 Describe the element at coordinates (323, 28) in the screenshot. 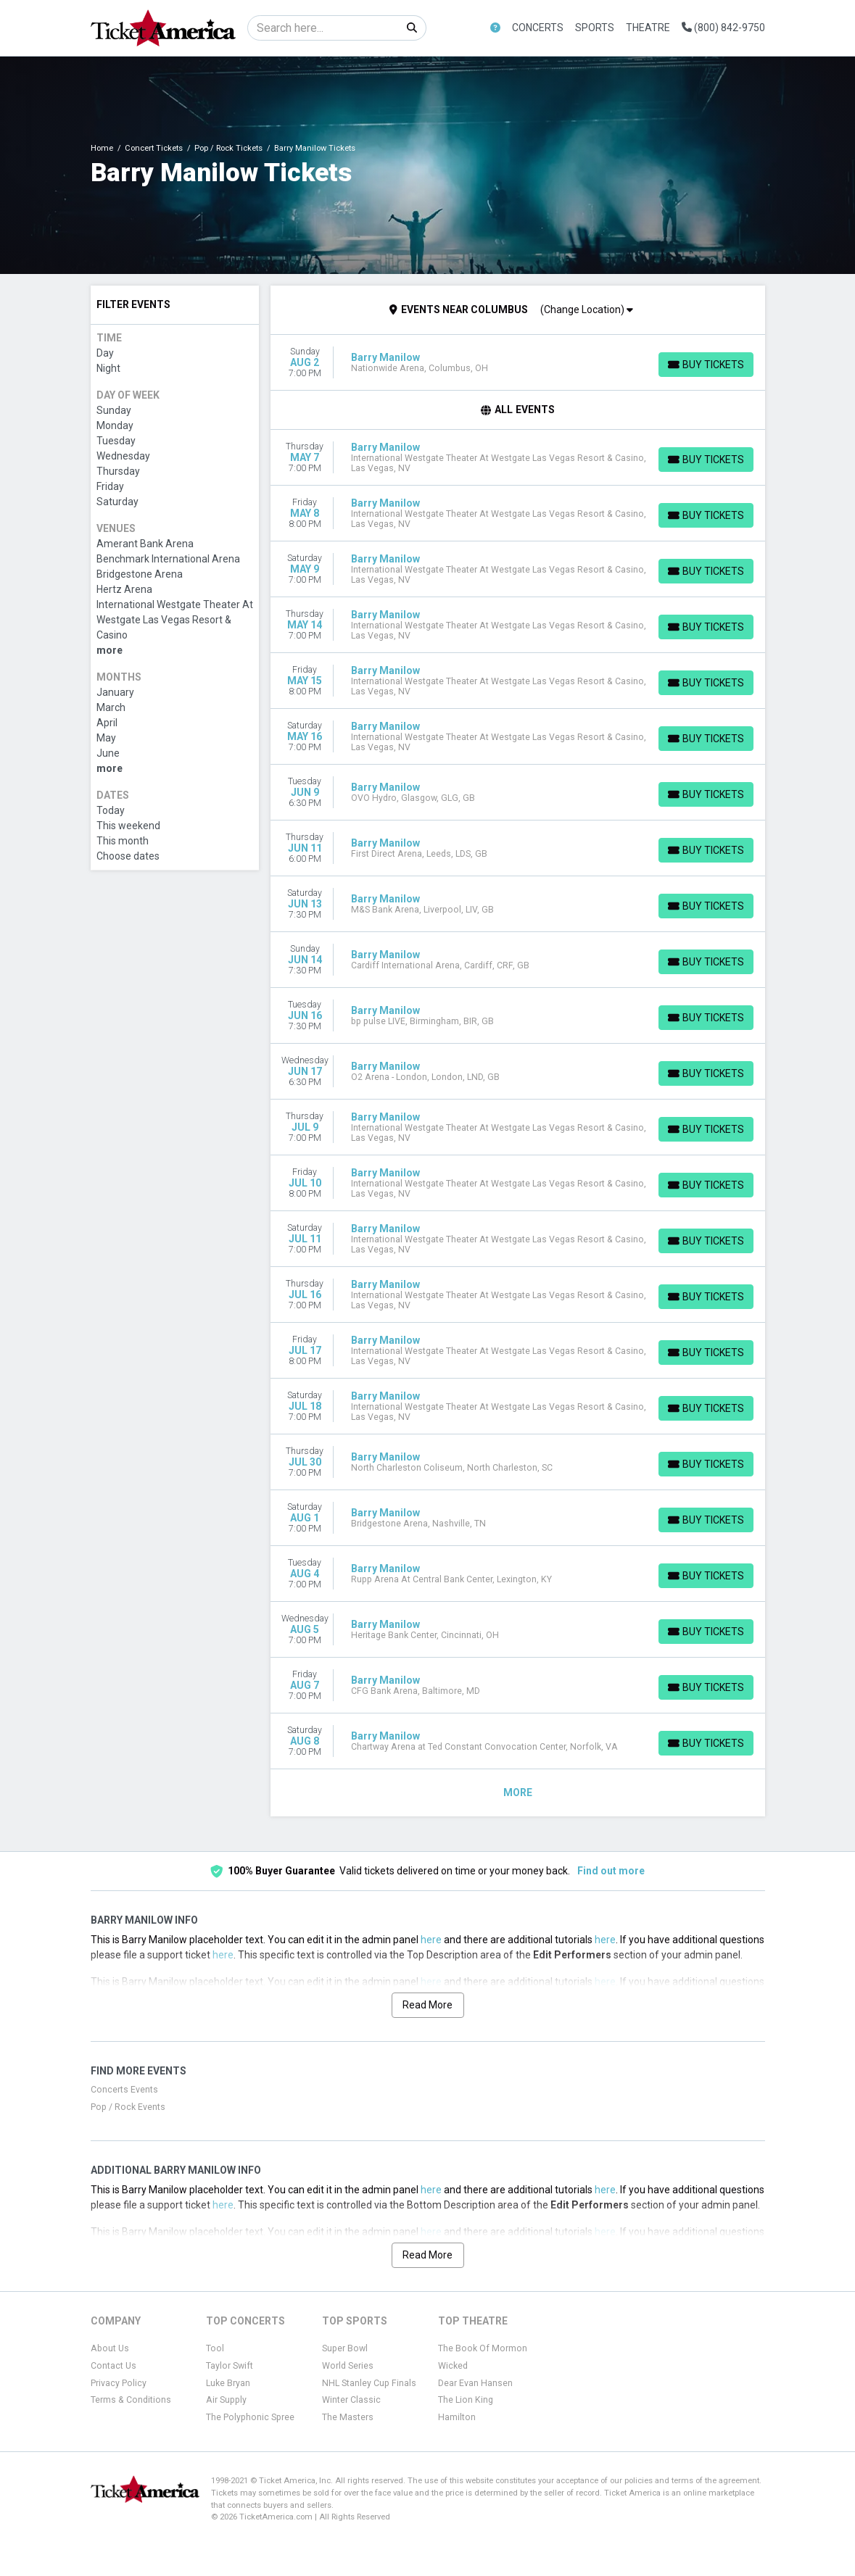

I see `[Search]` at that location.